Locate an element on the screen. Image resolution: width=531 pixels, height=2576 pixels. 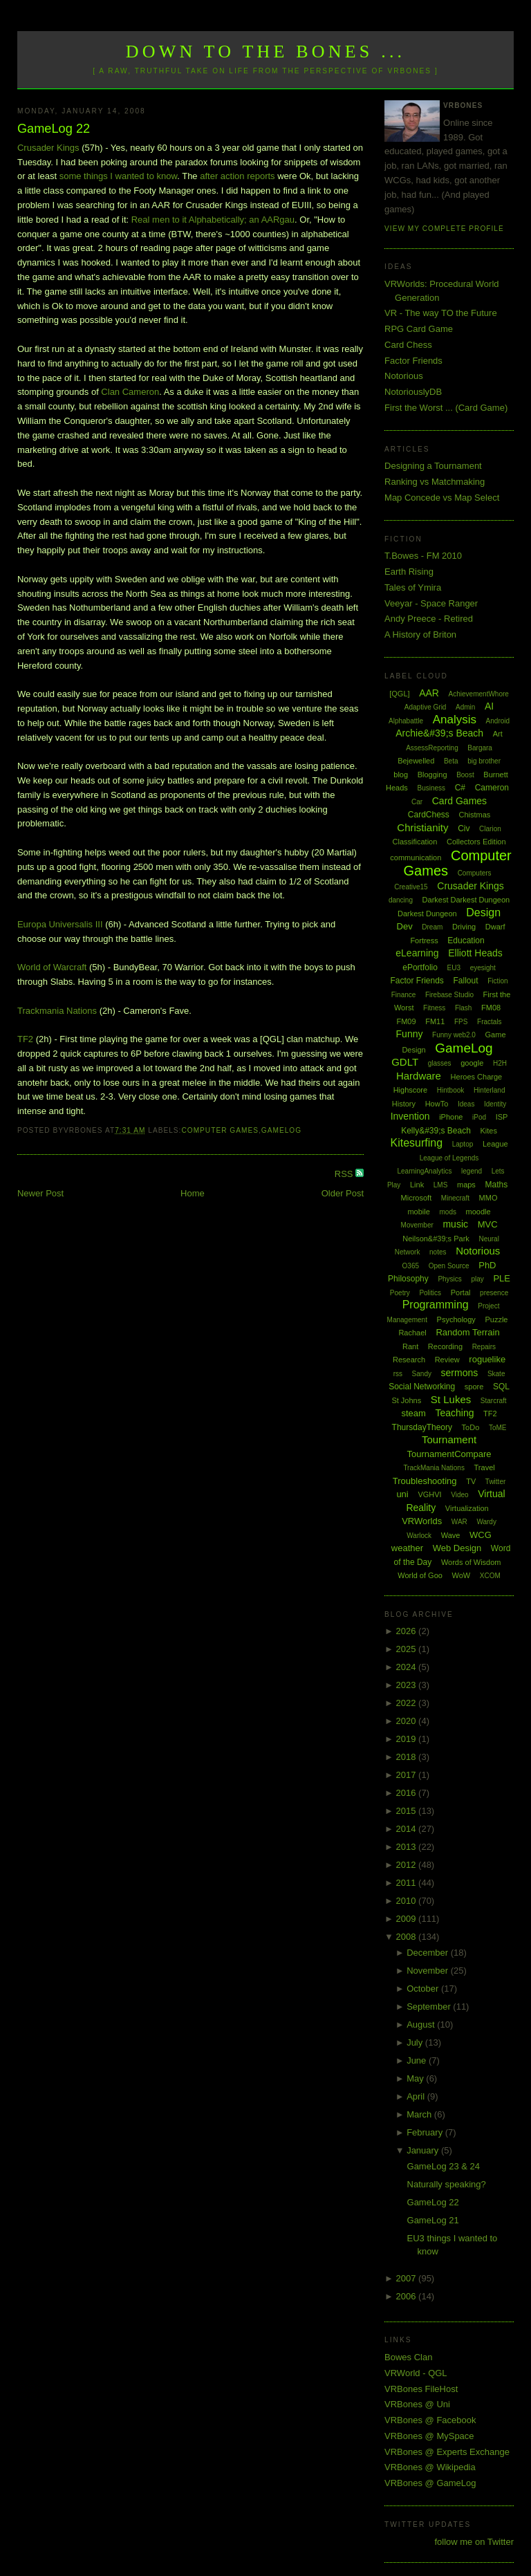
Research is located at coordinates (409, 1359).